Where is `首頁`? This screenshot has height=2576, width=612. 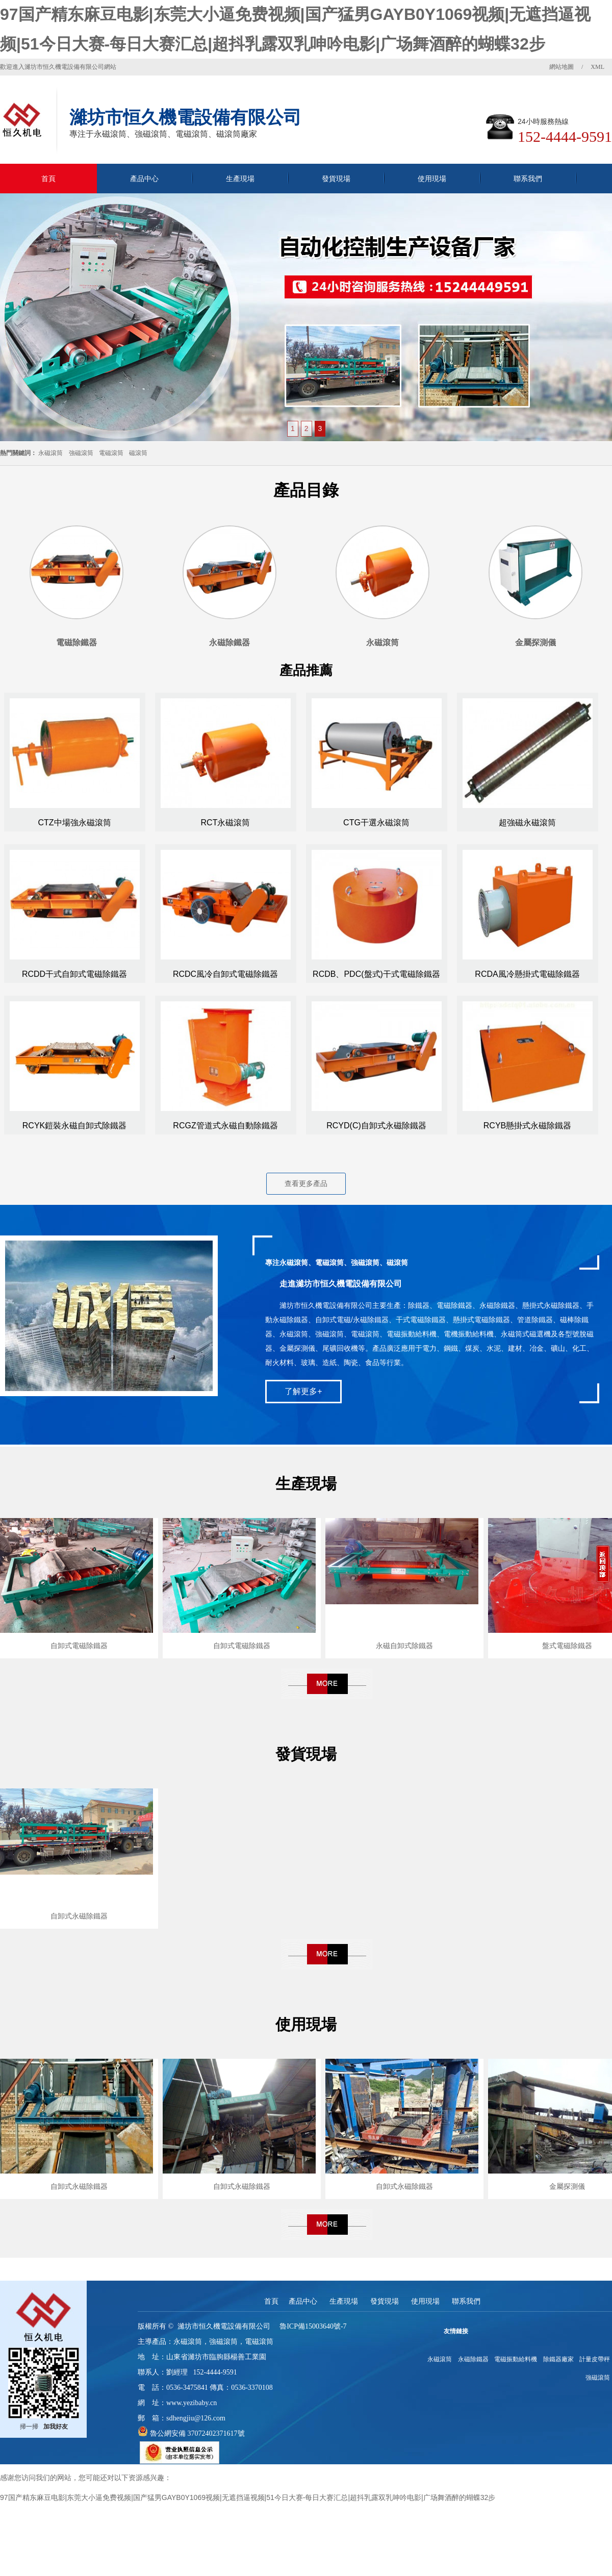 首頁 is located at coordinates (48, 178).